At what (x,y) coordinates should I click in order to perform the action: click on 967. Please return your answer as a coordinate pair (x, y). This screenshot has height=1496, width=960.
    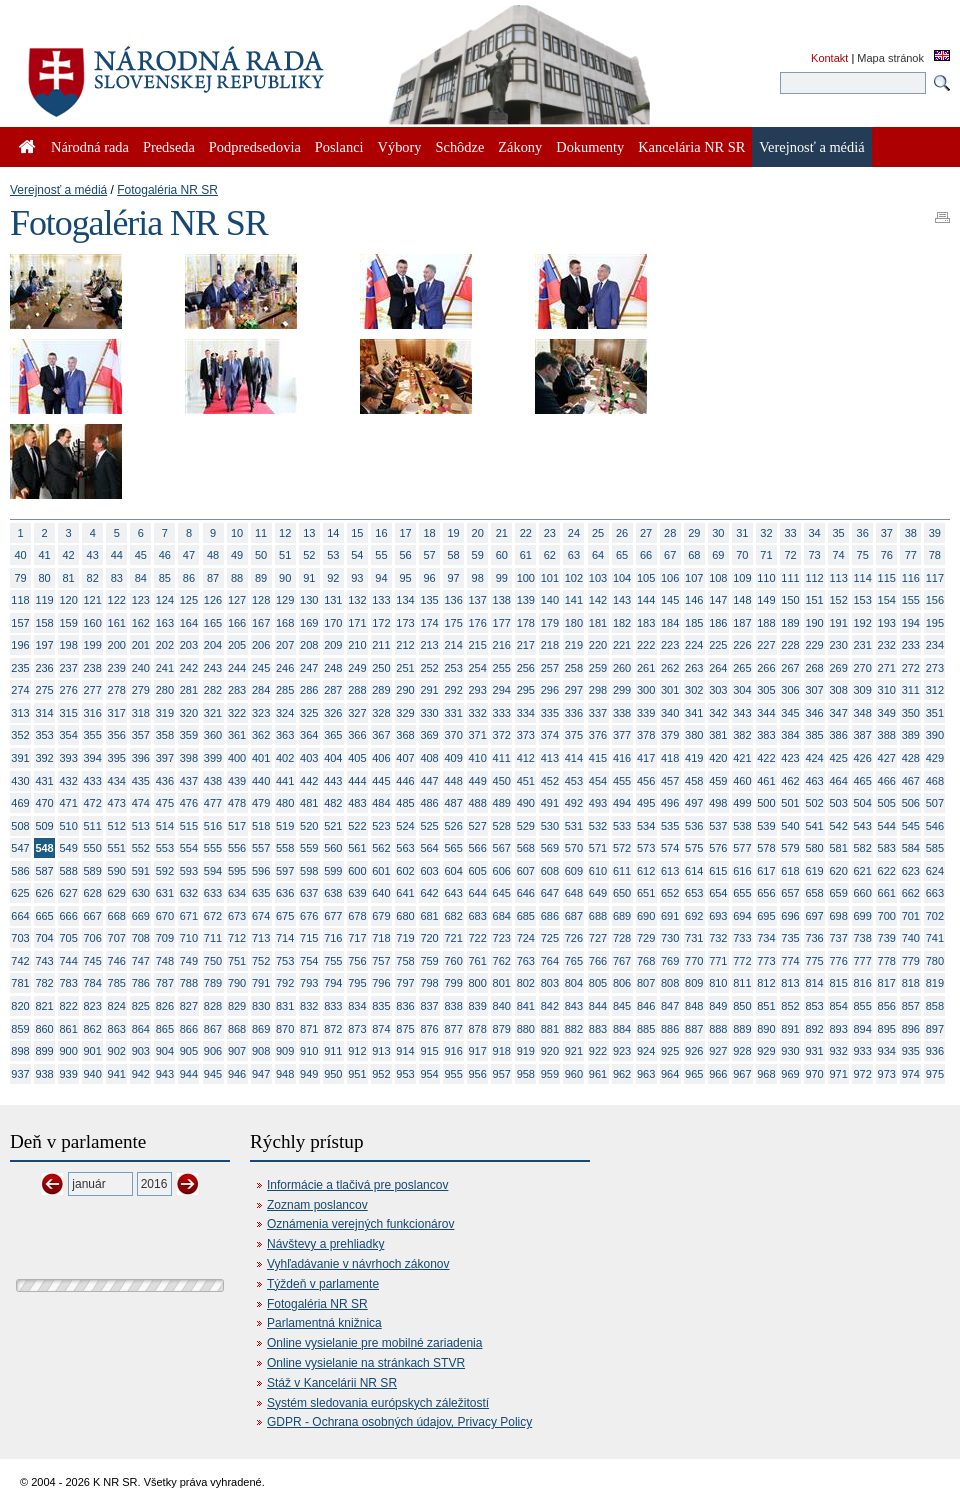
    Looking at the image, I should click on (742, 1074).